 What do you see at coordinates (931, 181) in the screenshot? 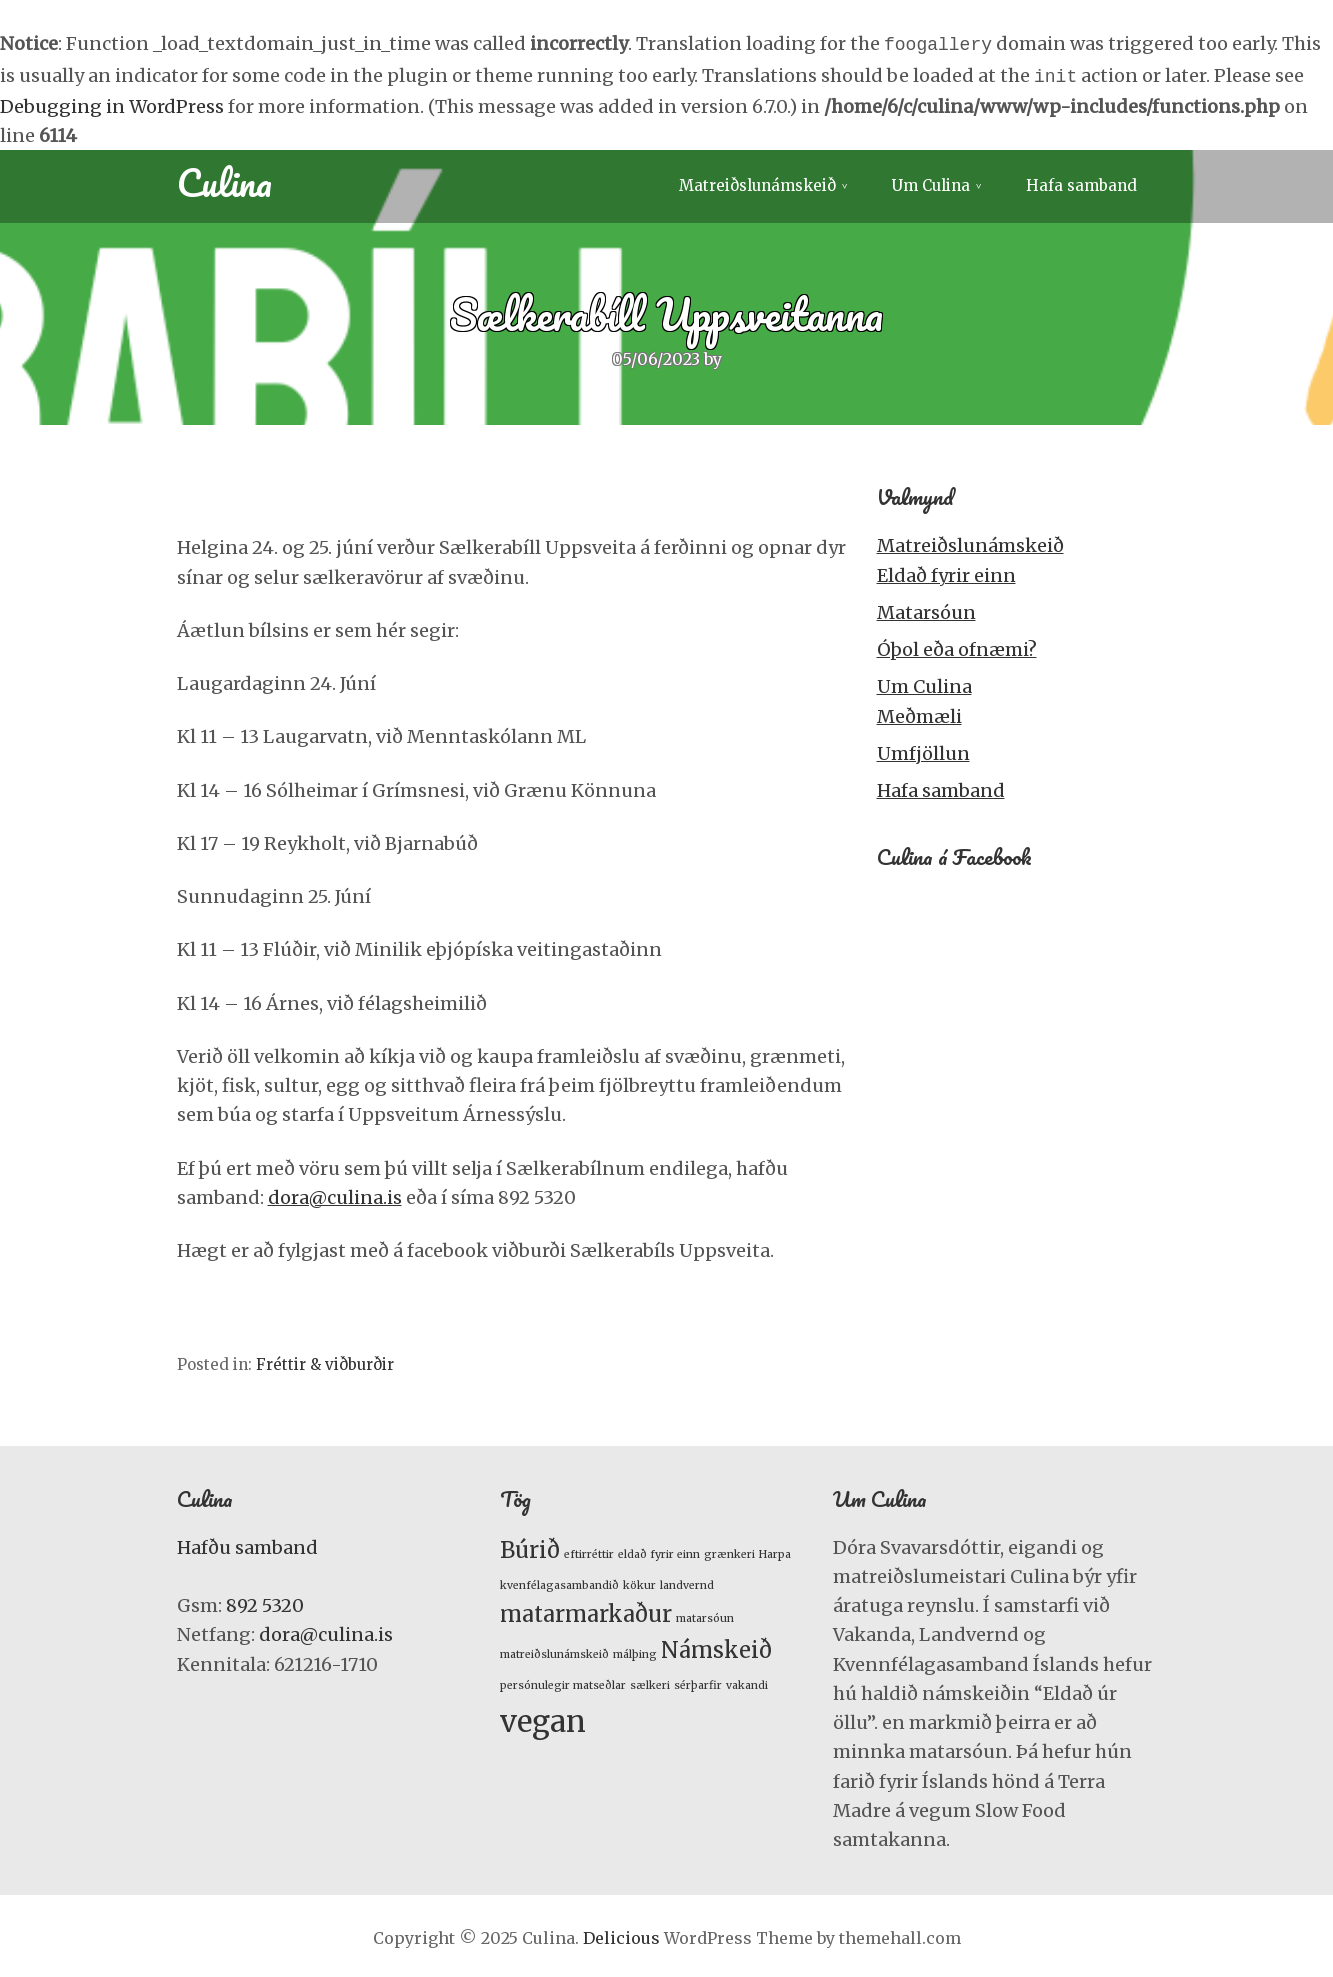
I see `Um Culina` at bounding box center [931, 181].